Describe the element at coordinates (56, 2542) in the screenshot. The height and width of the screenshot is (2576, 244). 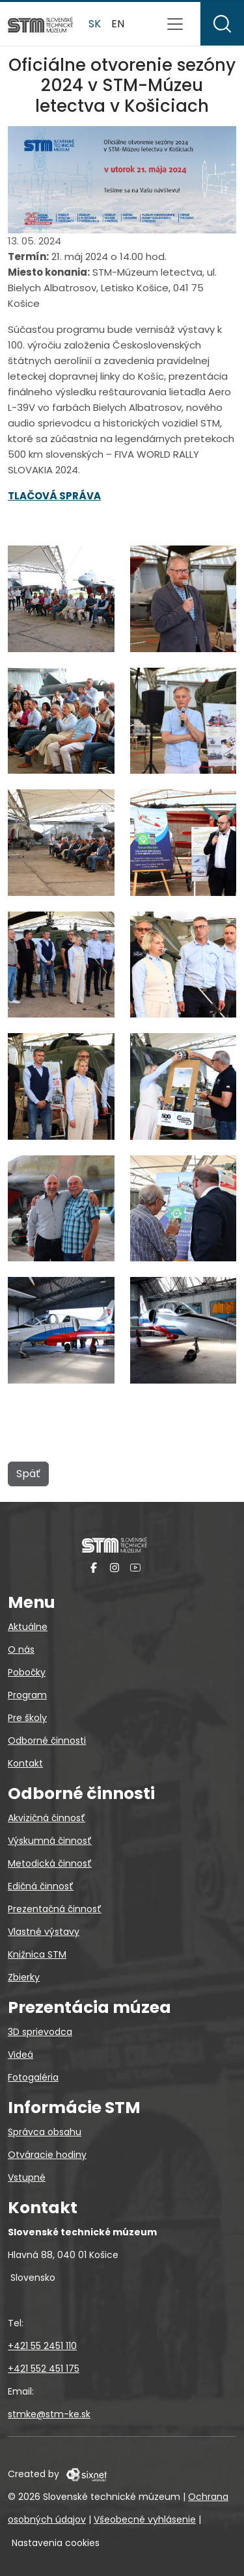
I see `Nastavenia cookies` at that location.